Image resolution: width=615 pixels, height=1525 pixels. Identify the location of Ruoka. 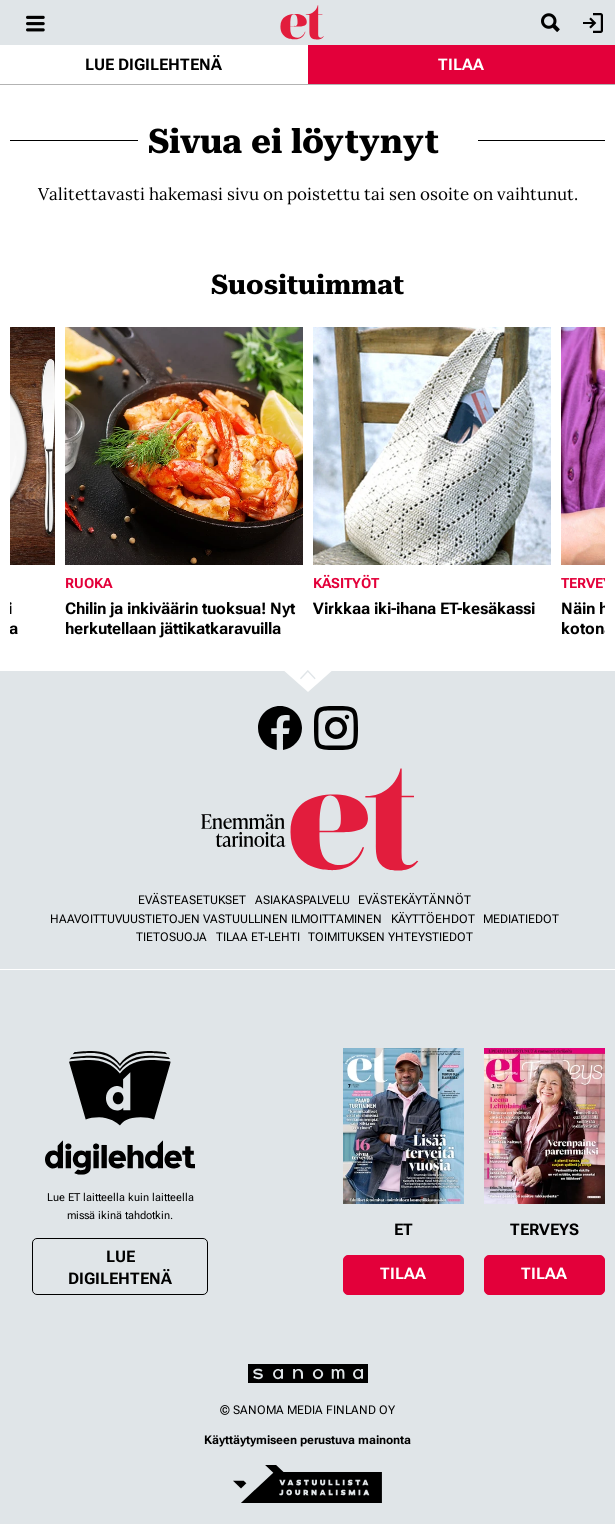
(88, 583).